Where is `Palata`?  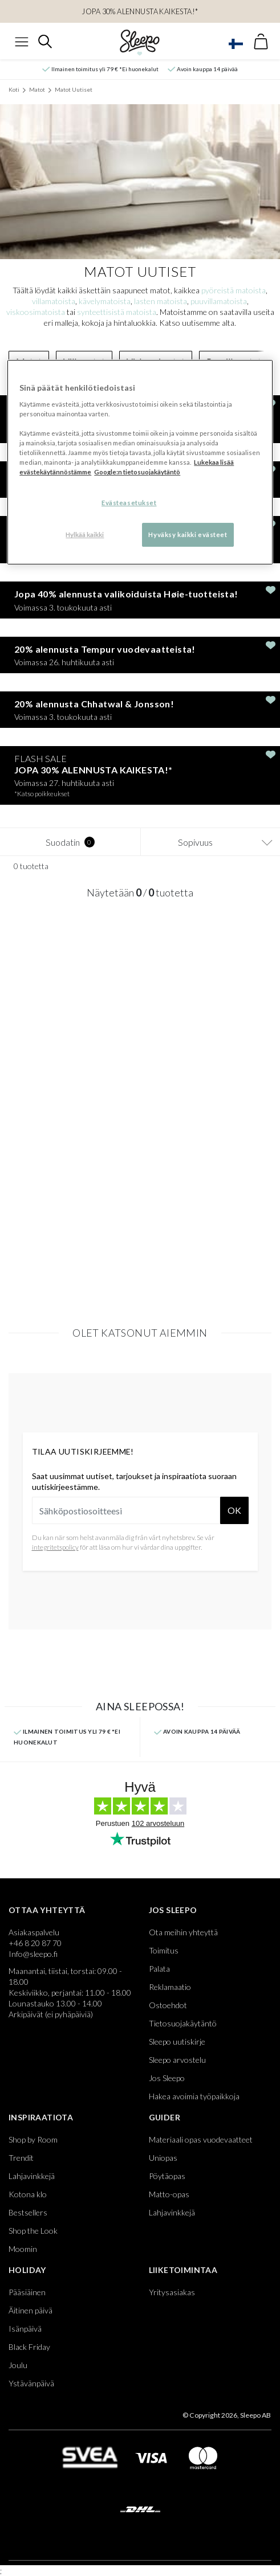 Palata is located at coordinates (159, 1968).